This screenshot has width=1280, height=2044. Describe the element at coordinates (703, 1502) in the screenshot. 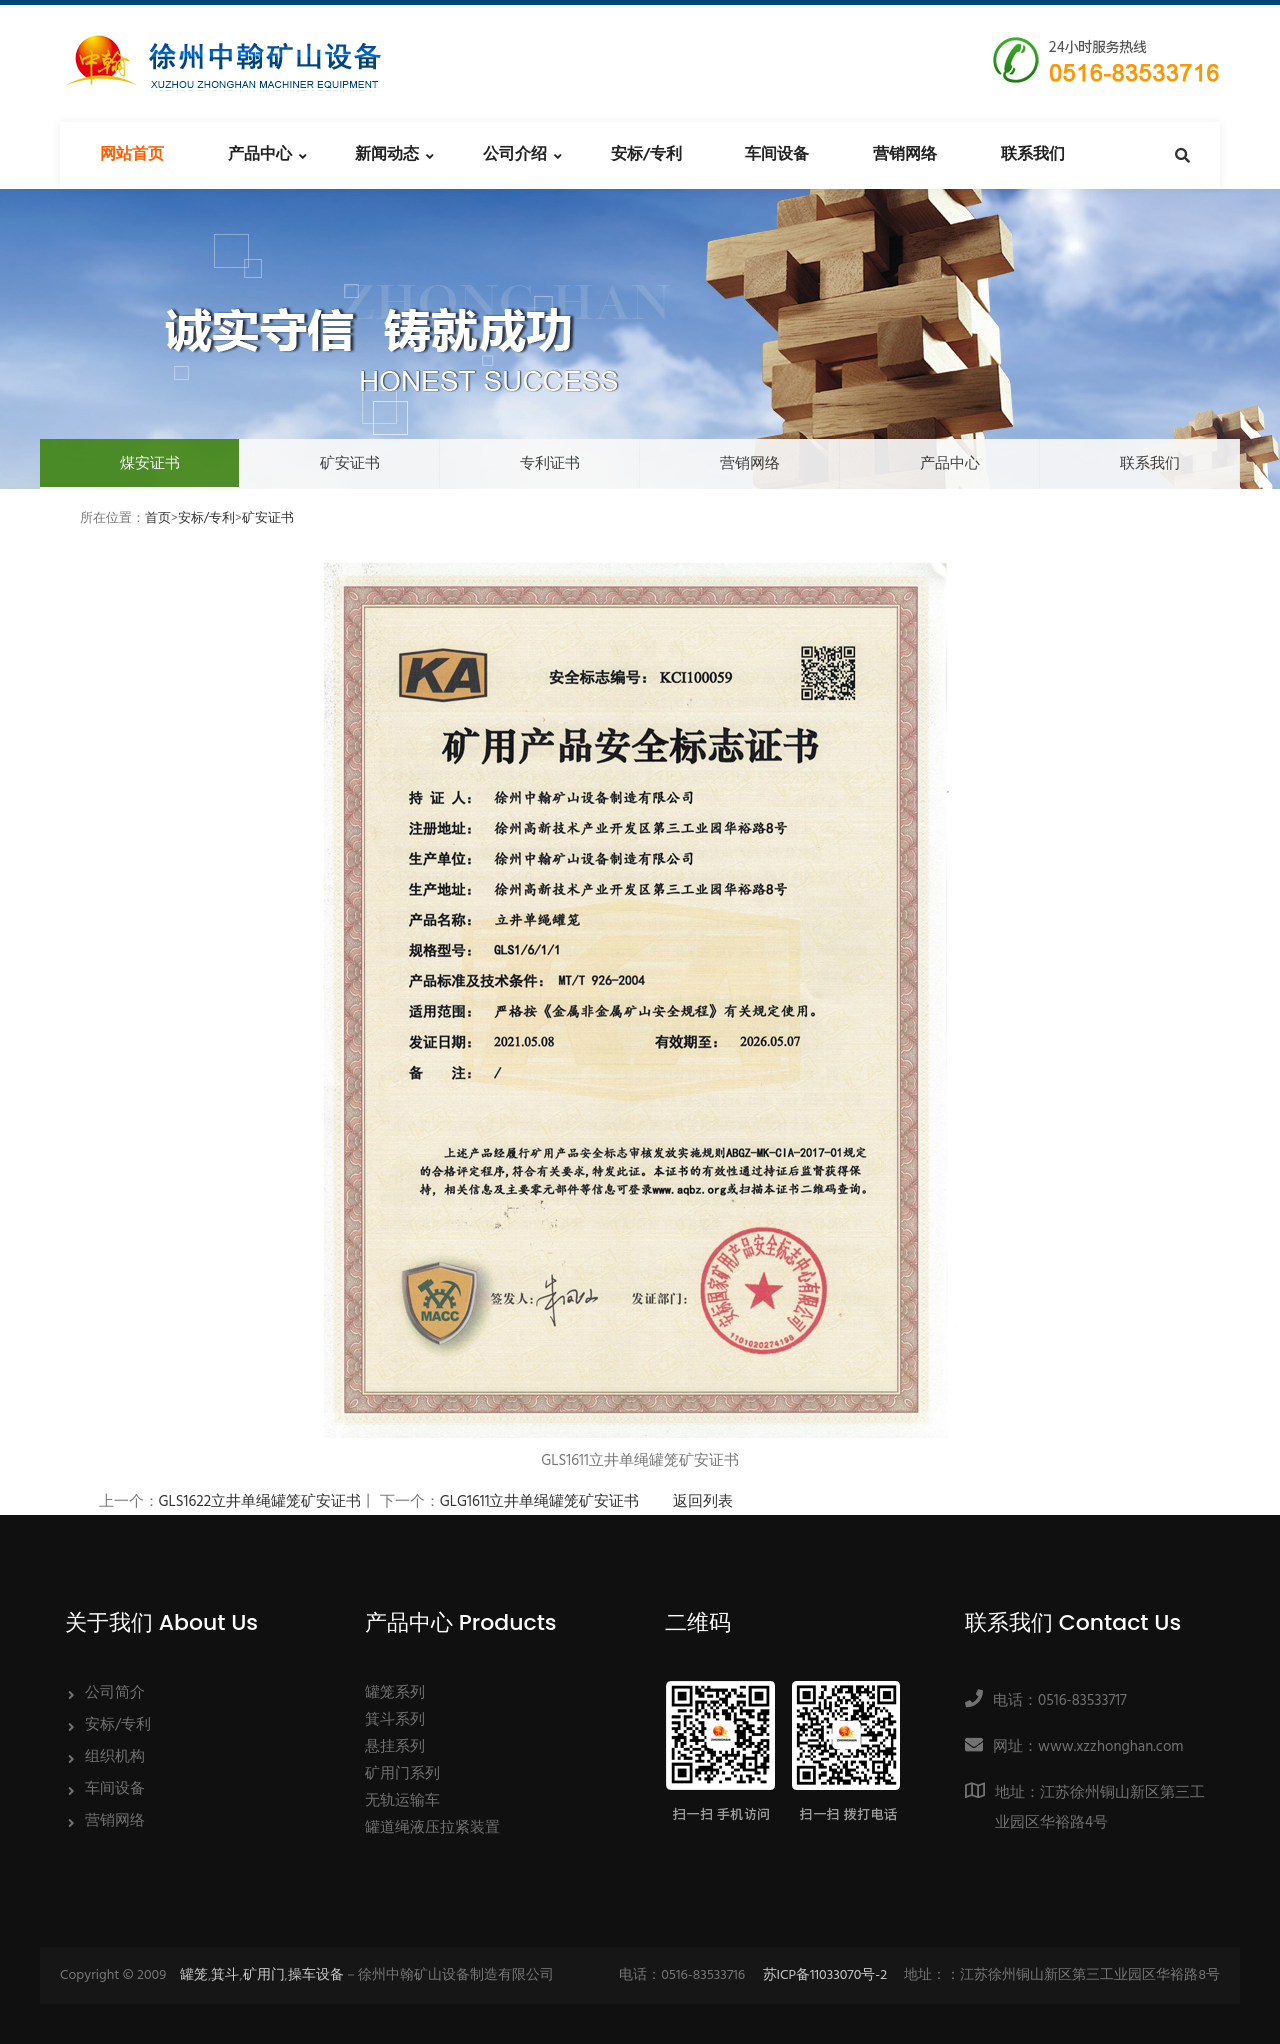

I see `返回列表` at that location.